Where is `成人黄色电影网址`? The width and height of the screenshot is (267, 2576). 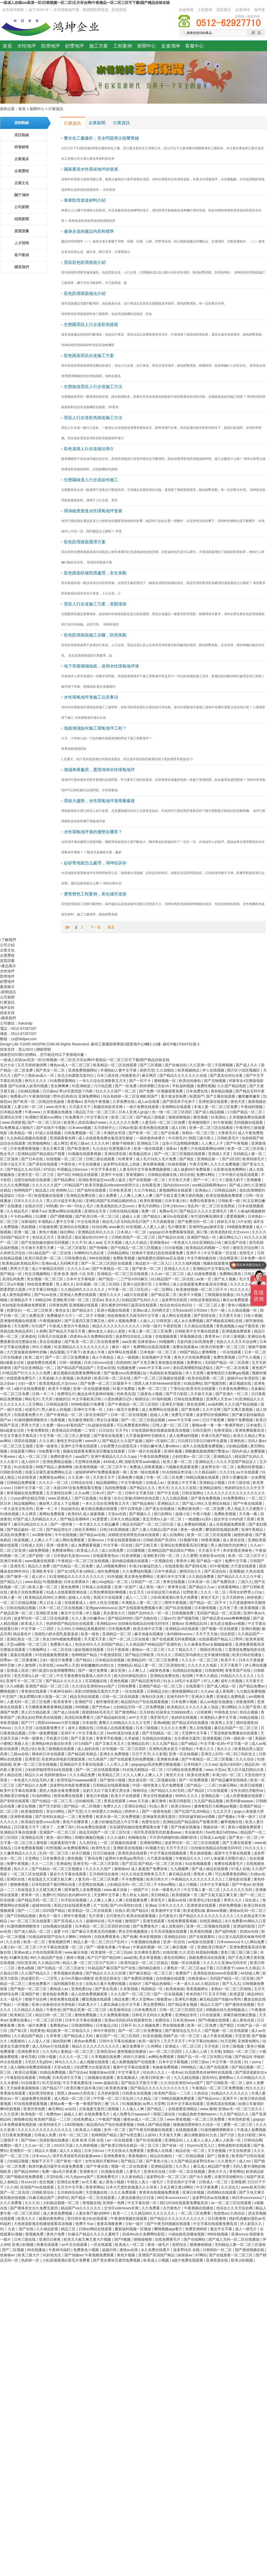 成人黄色电影网址 is located at coordinates (17, 1295).